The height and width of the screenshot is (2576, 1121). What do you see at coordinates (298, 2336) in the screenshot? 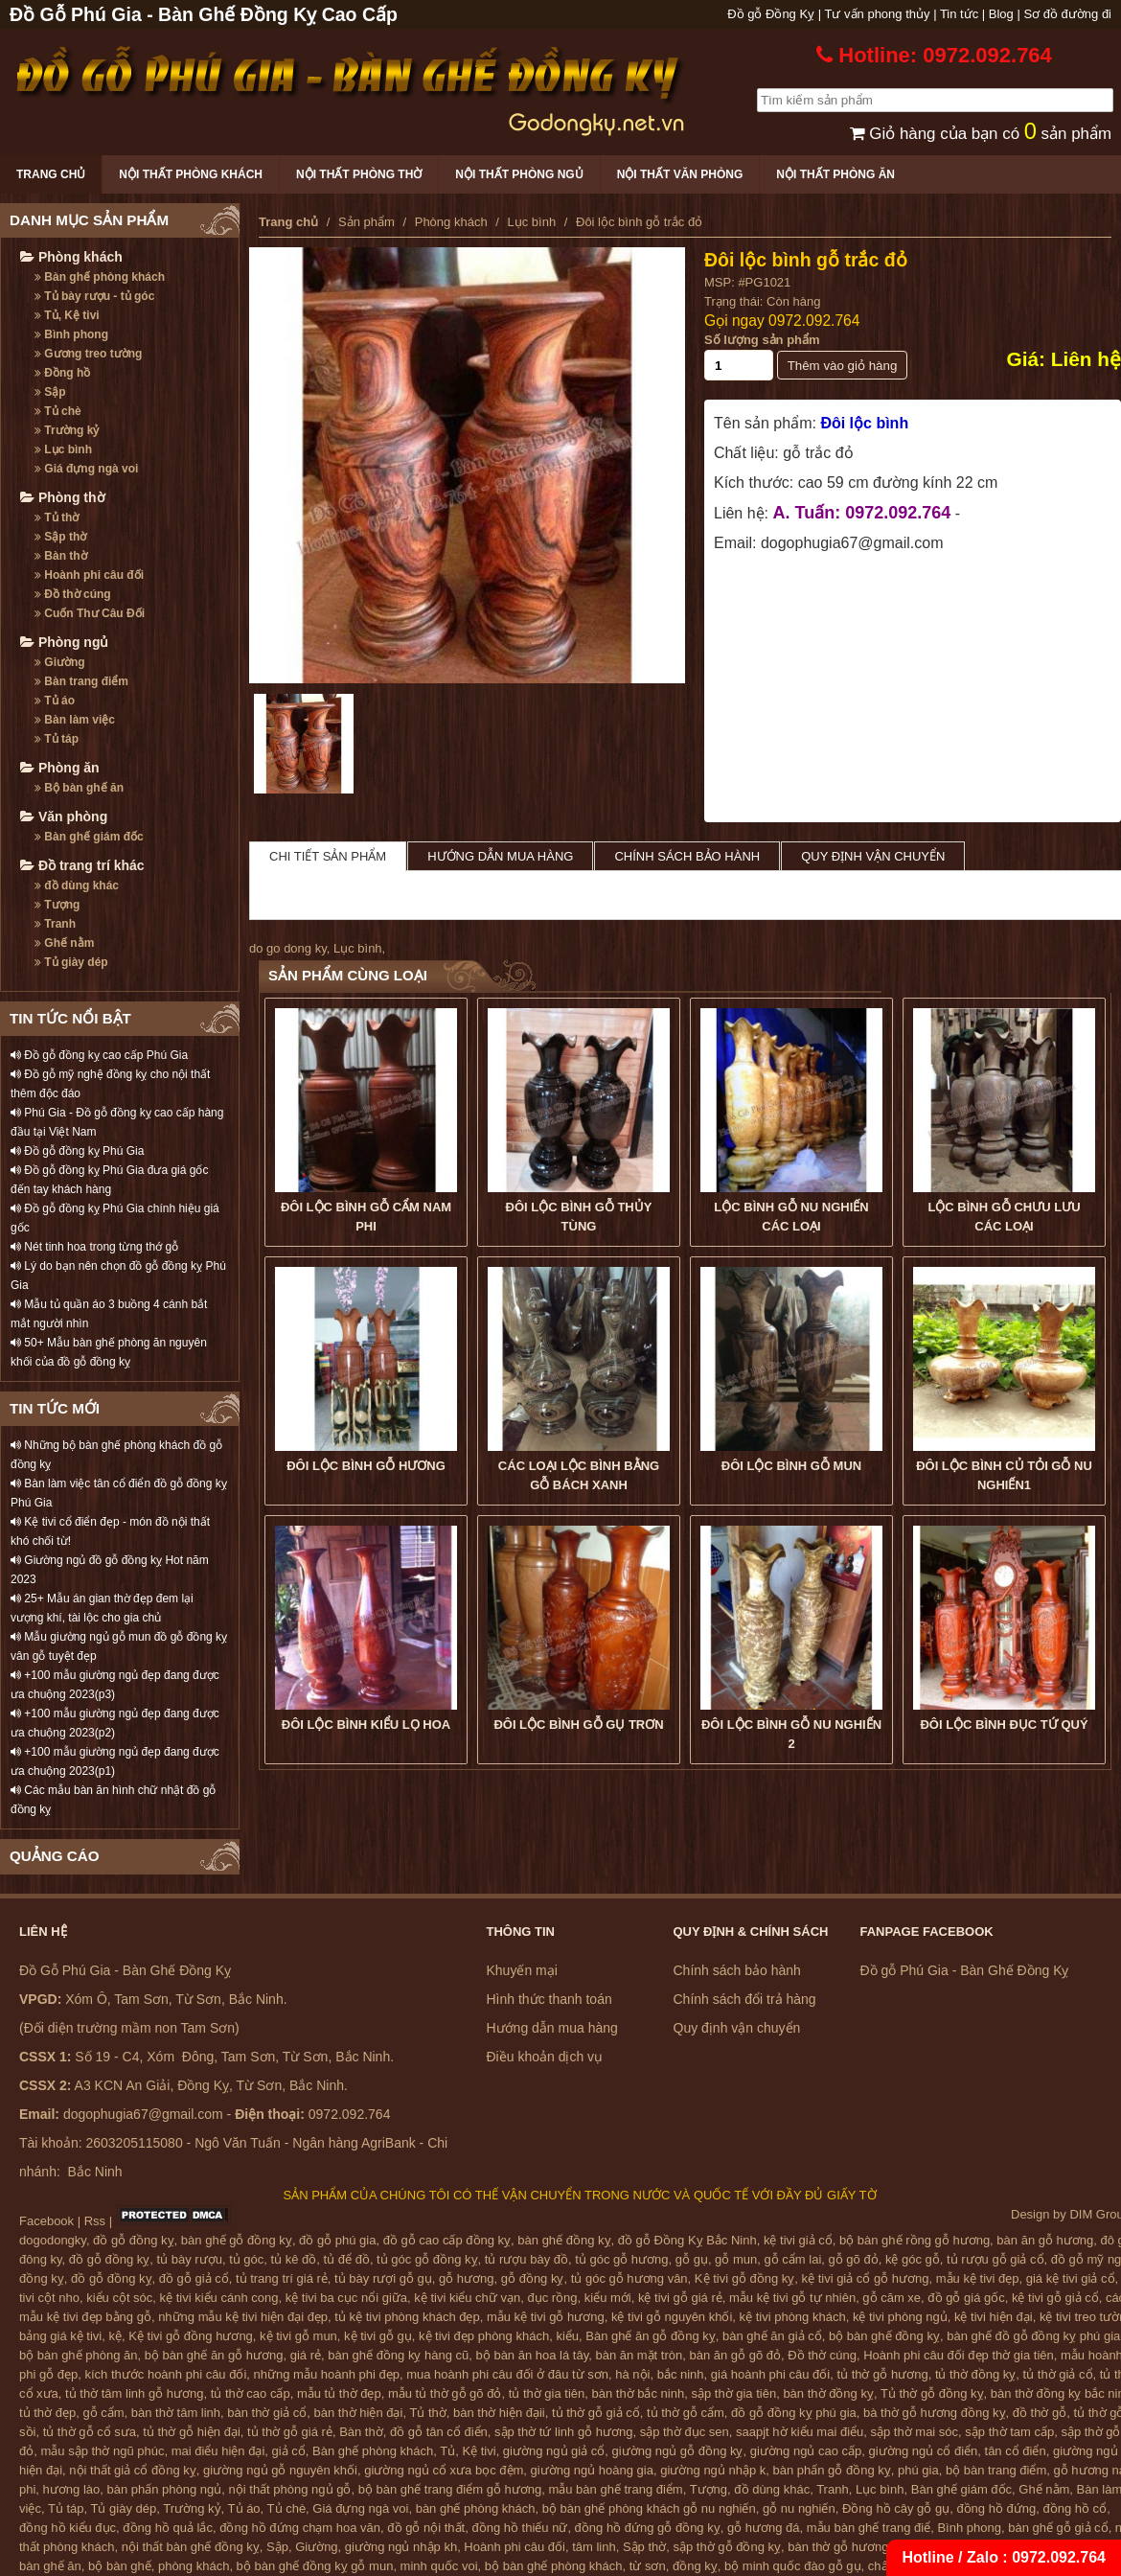
I see `kệ tivi gỗ mun` at bounding box center [298, 2336].